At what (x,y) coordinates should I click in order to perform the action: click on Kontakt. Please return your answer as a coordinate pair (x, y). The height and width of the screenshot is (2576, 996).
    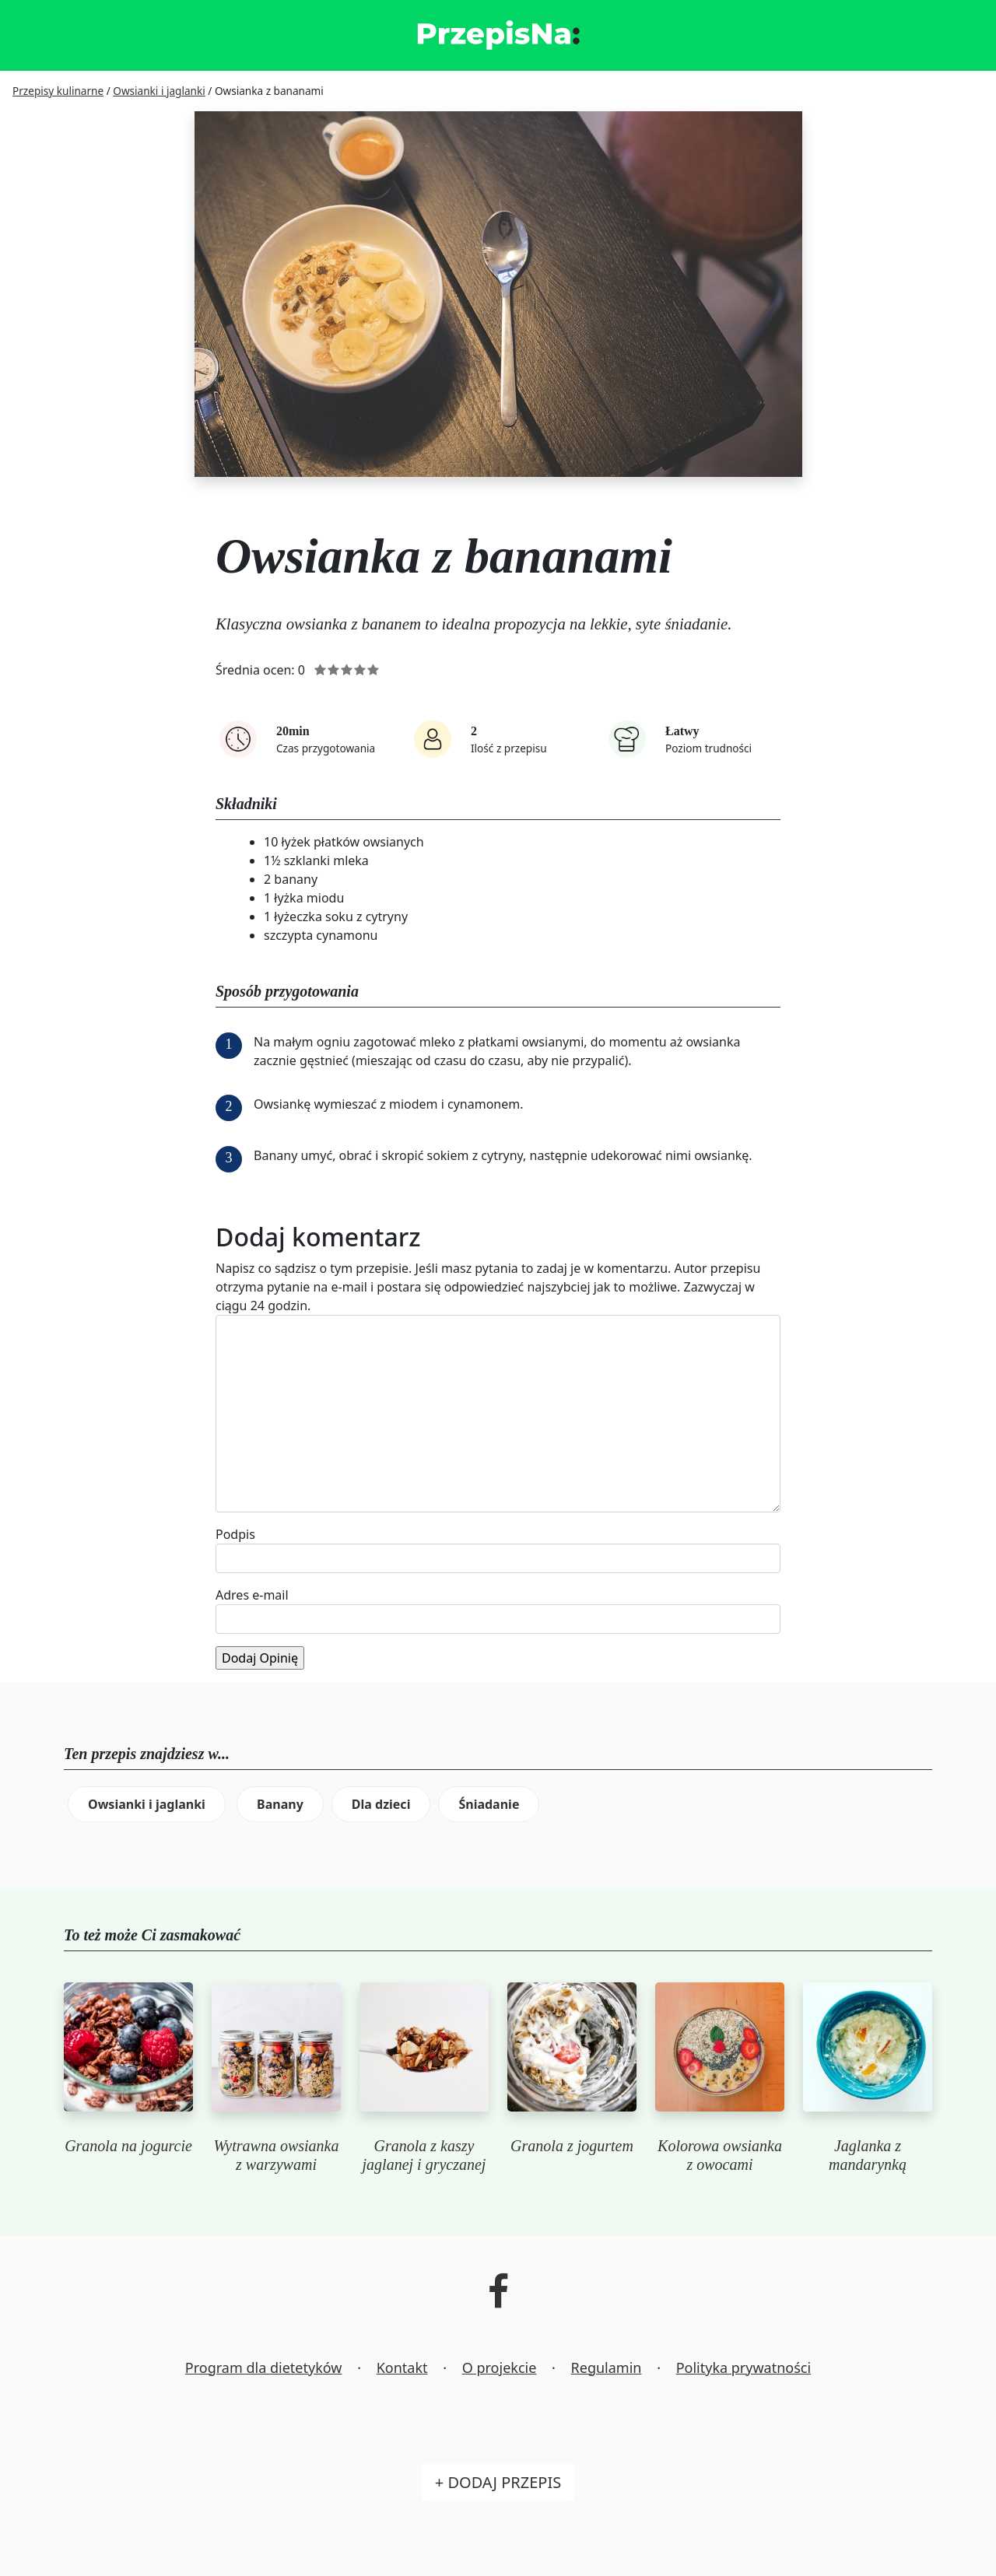
    Looking at the image, I should click on (402, 2367).